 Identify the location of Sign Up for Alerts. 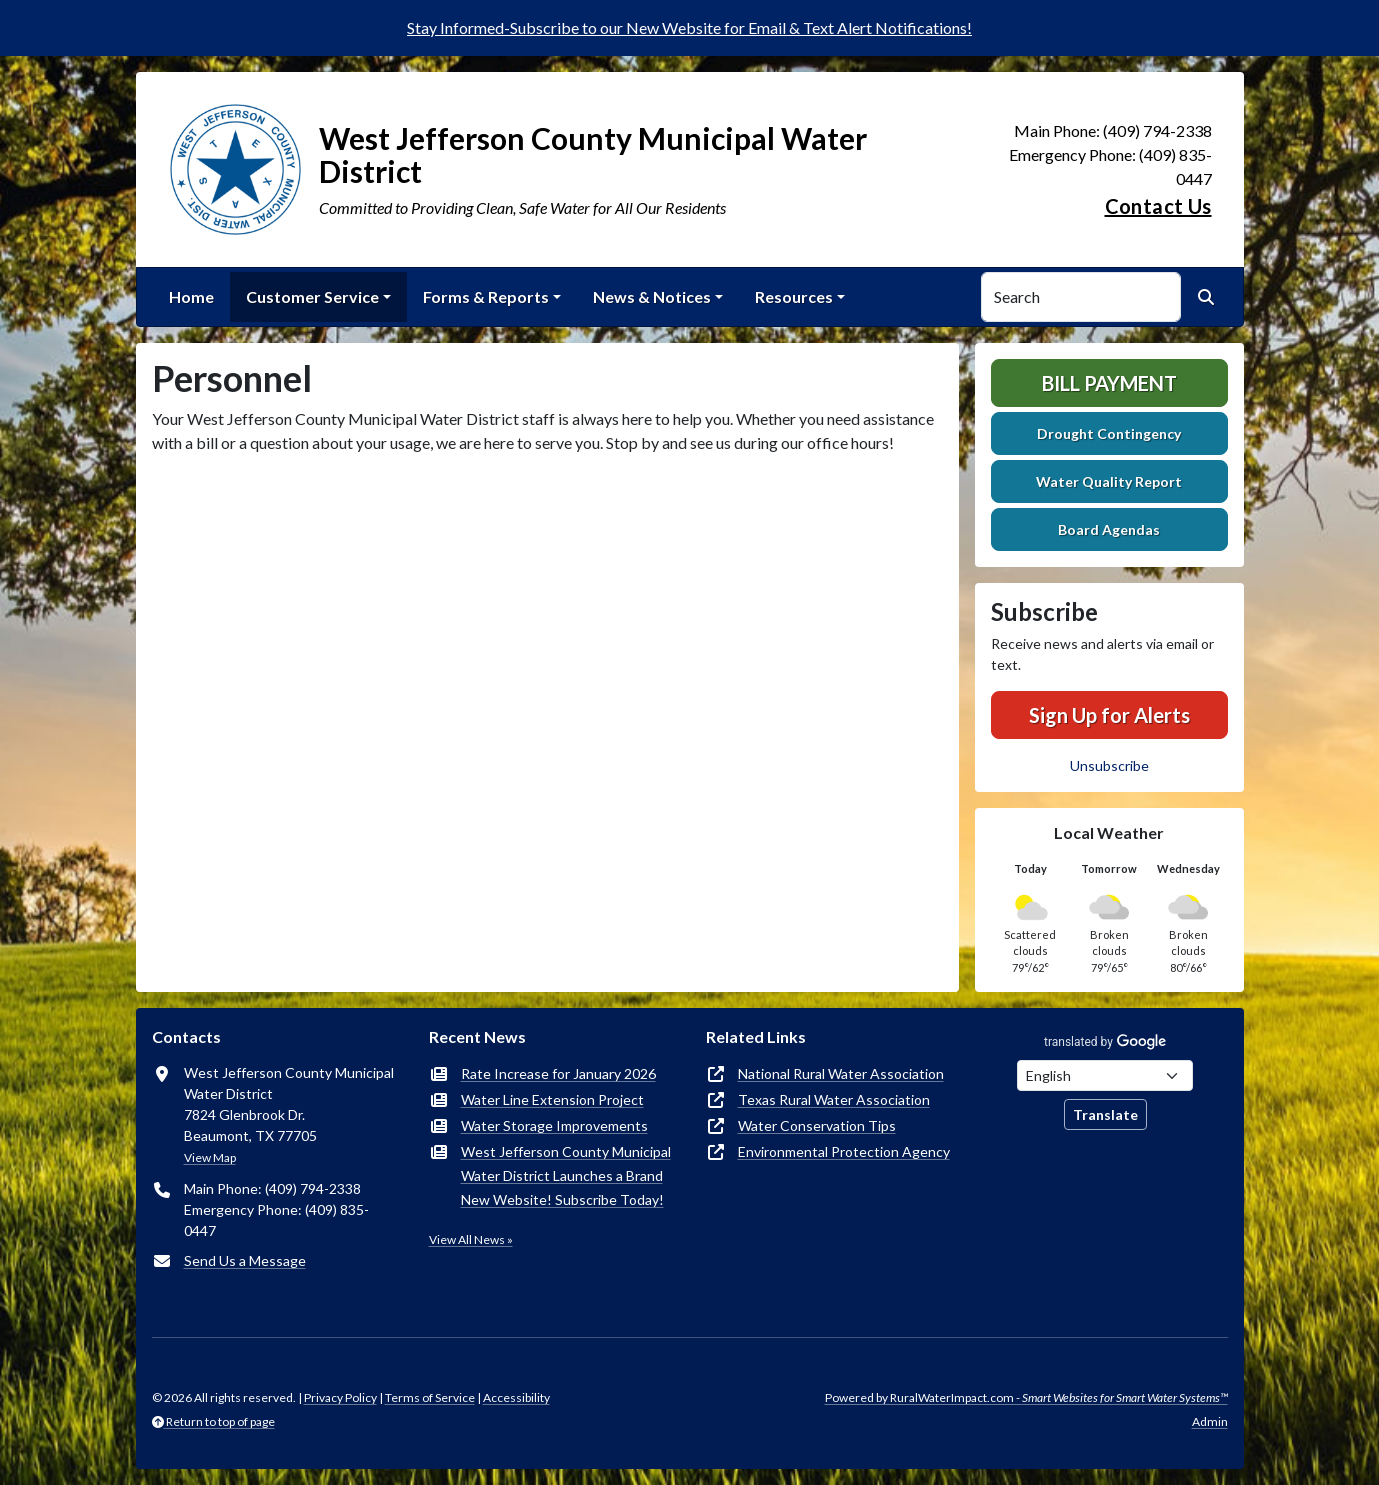
(1109, 715).